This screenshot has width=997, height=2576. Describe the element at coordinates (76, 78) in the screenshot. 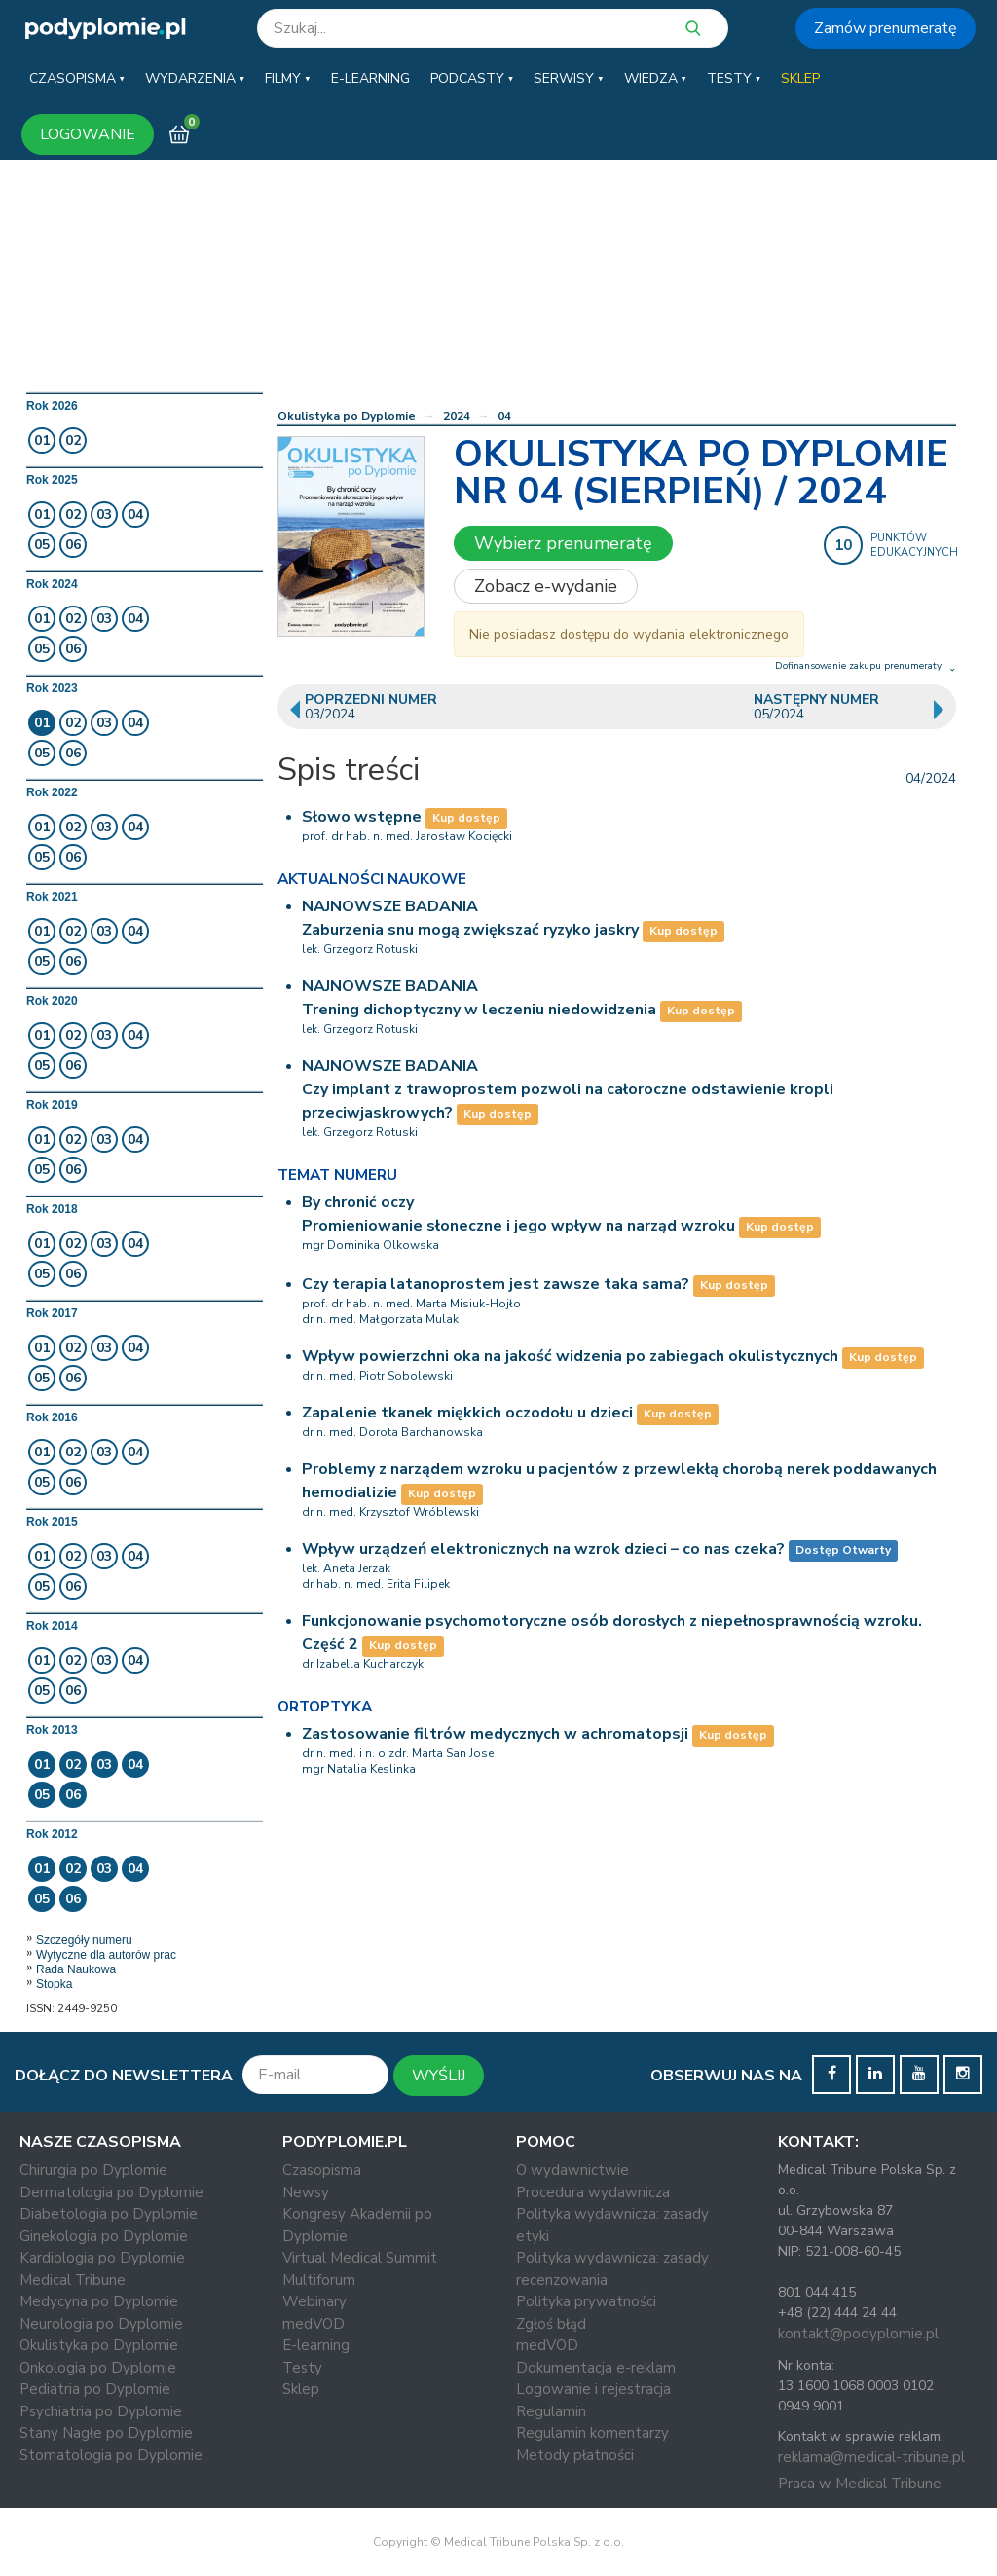

I see `[button]` at that location.